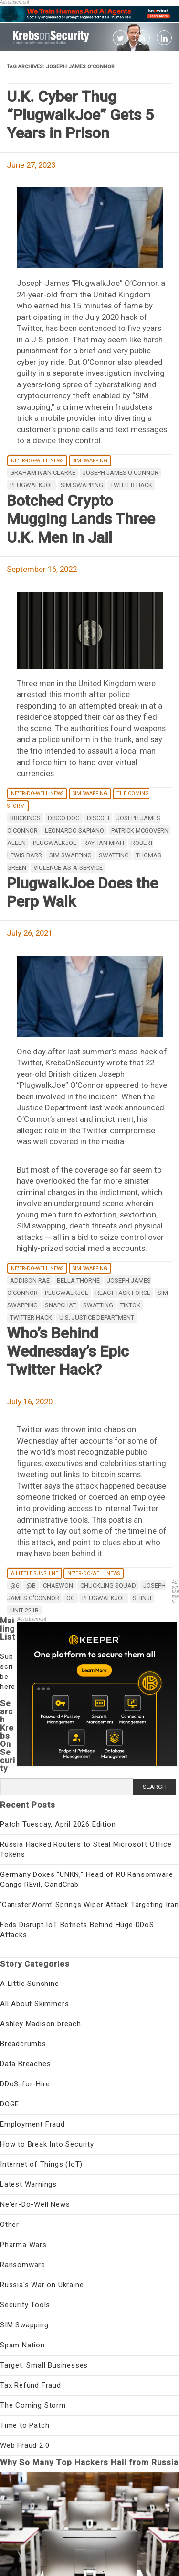 This screenshot has height=2576, width=179. Describe the element at coordinates (58, 1824) in the screenshot. I see `Patch Tuesday, April 2026 Edition` at that location.